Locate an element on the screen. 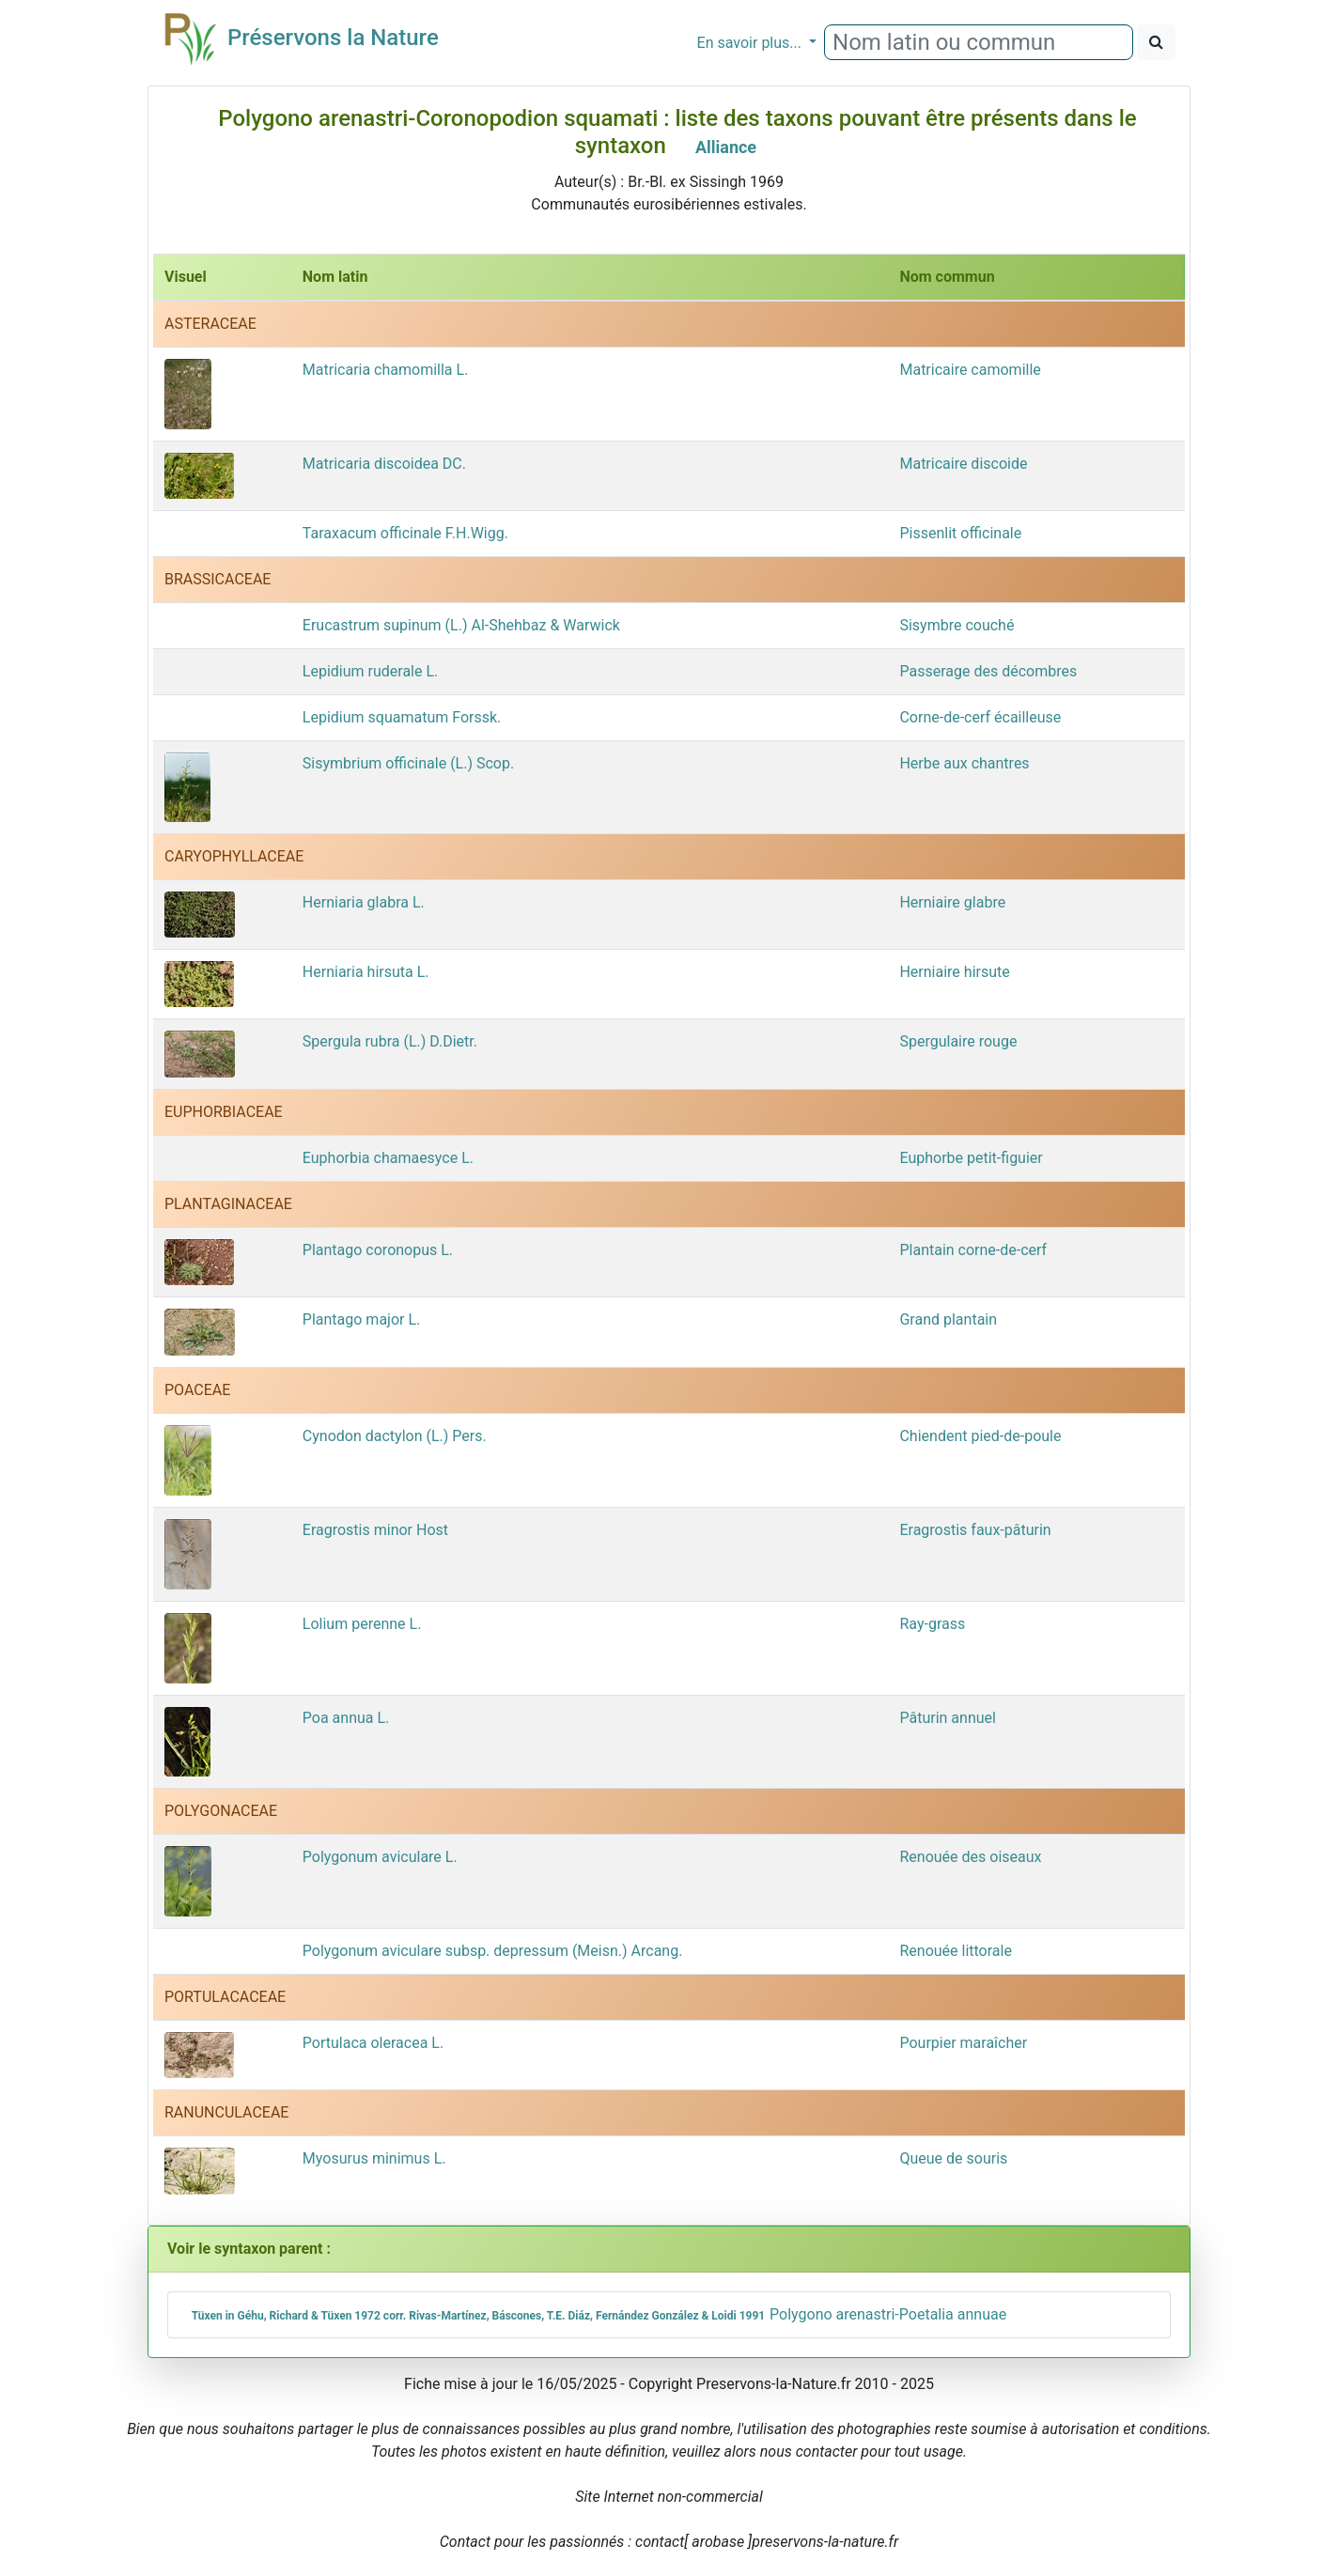 This screenshot has height=2576, width=1338. Pourpier maraîcher is located at coordinates (963, 2043).